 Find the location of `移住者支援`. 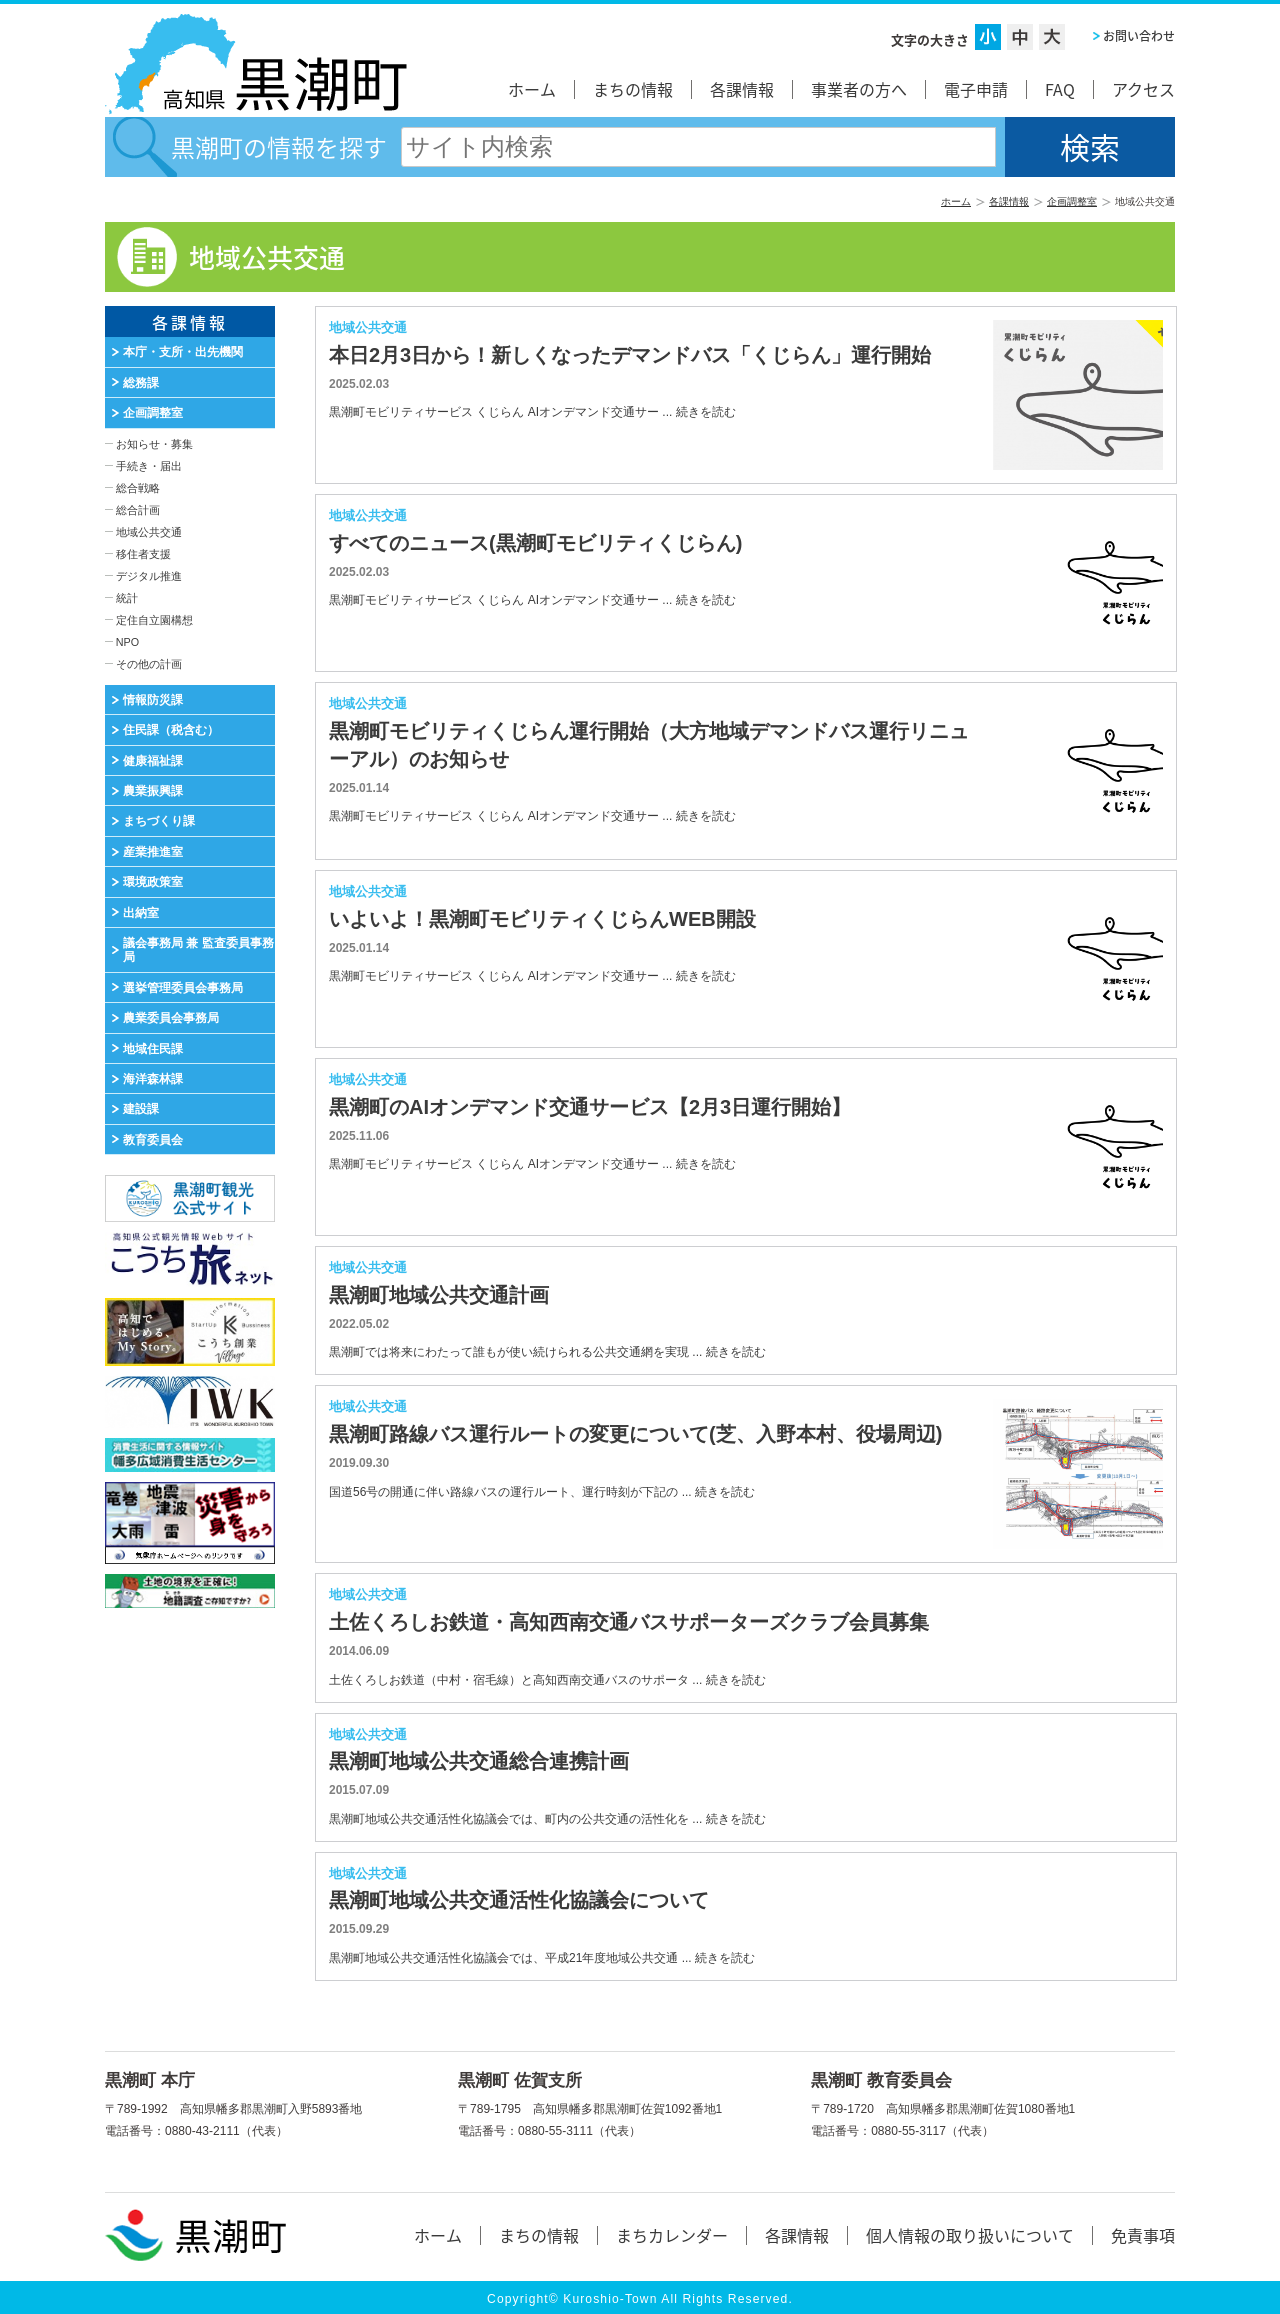

移住者支援 is located at coordinates (143, 554).